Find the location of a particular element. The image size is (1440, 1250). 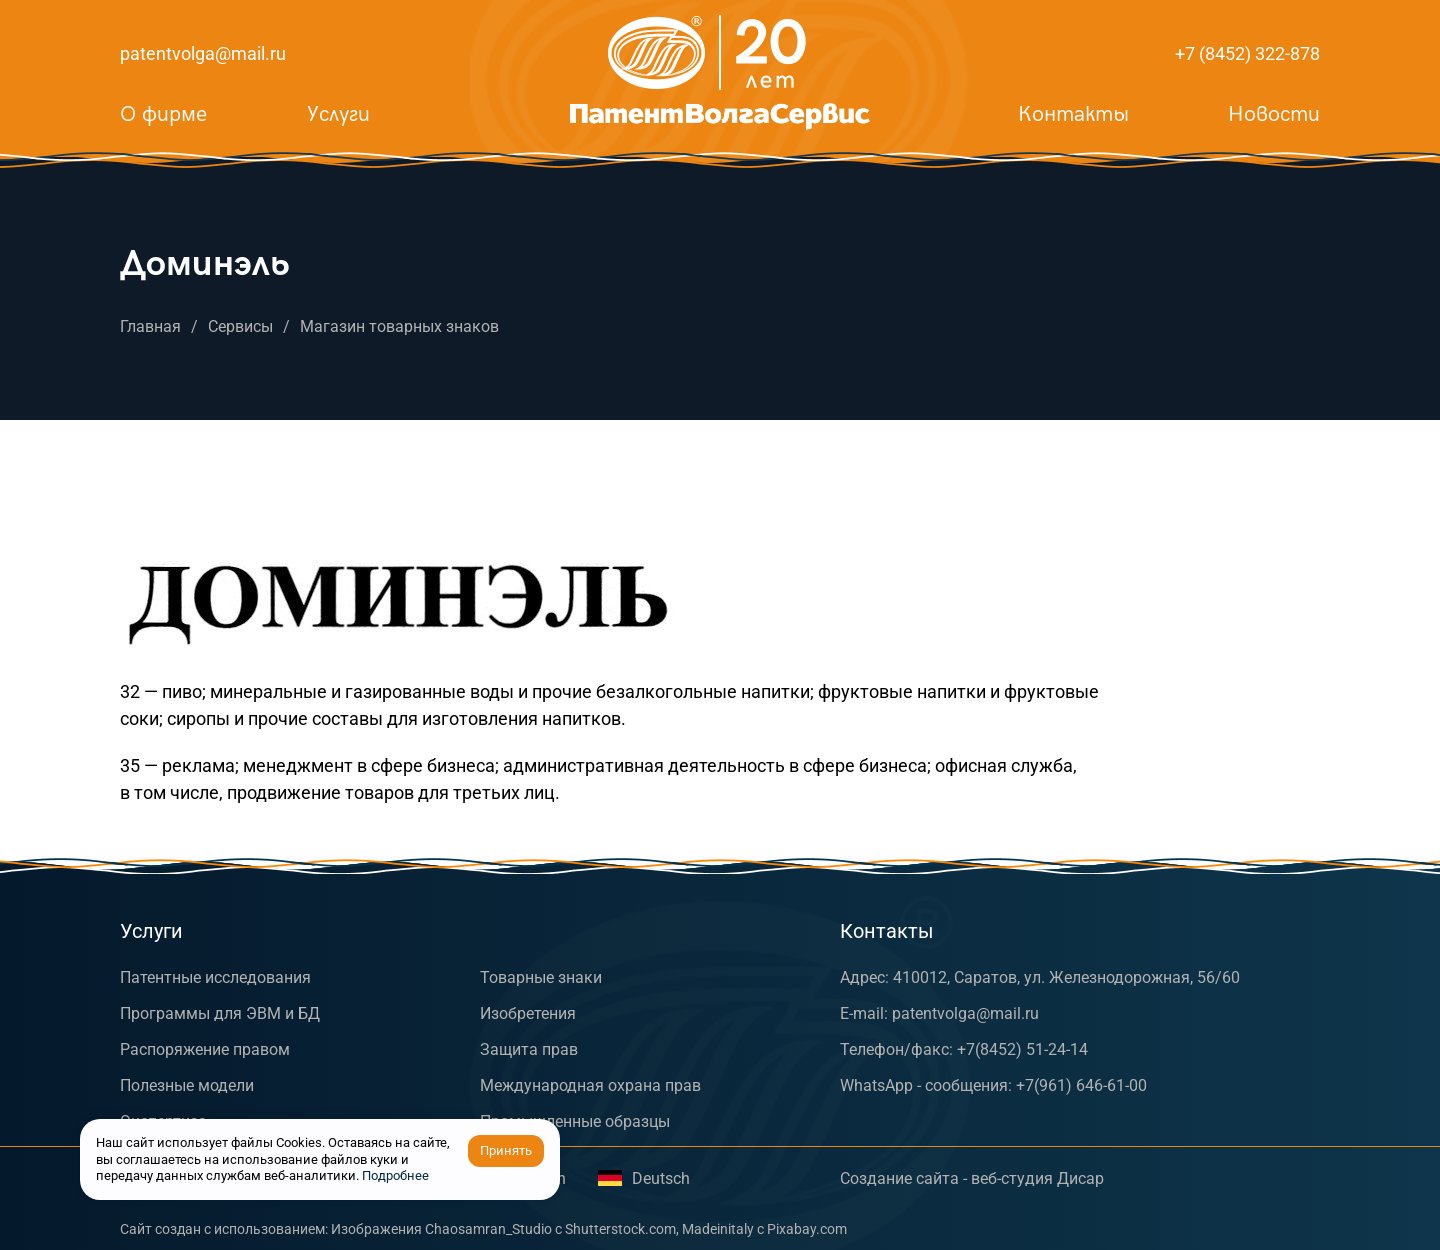

Программы для ЭВМ и БД is located at coordinates (220, 1013).